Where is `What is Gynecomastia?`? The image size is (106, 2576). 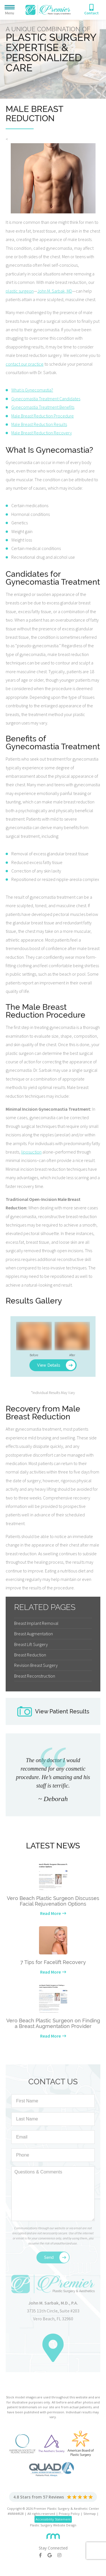
What is Gynecomastia? is located at coordinates (32, 390).